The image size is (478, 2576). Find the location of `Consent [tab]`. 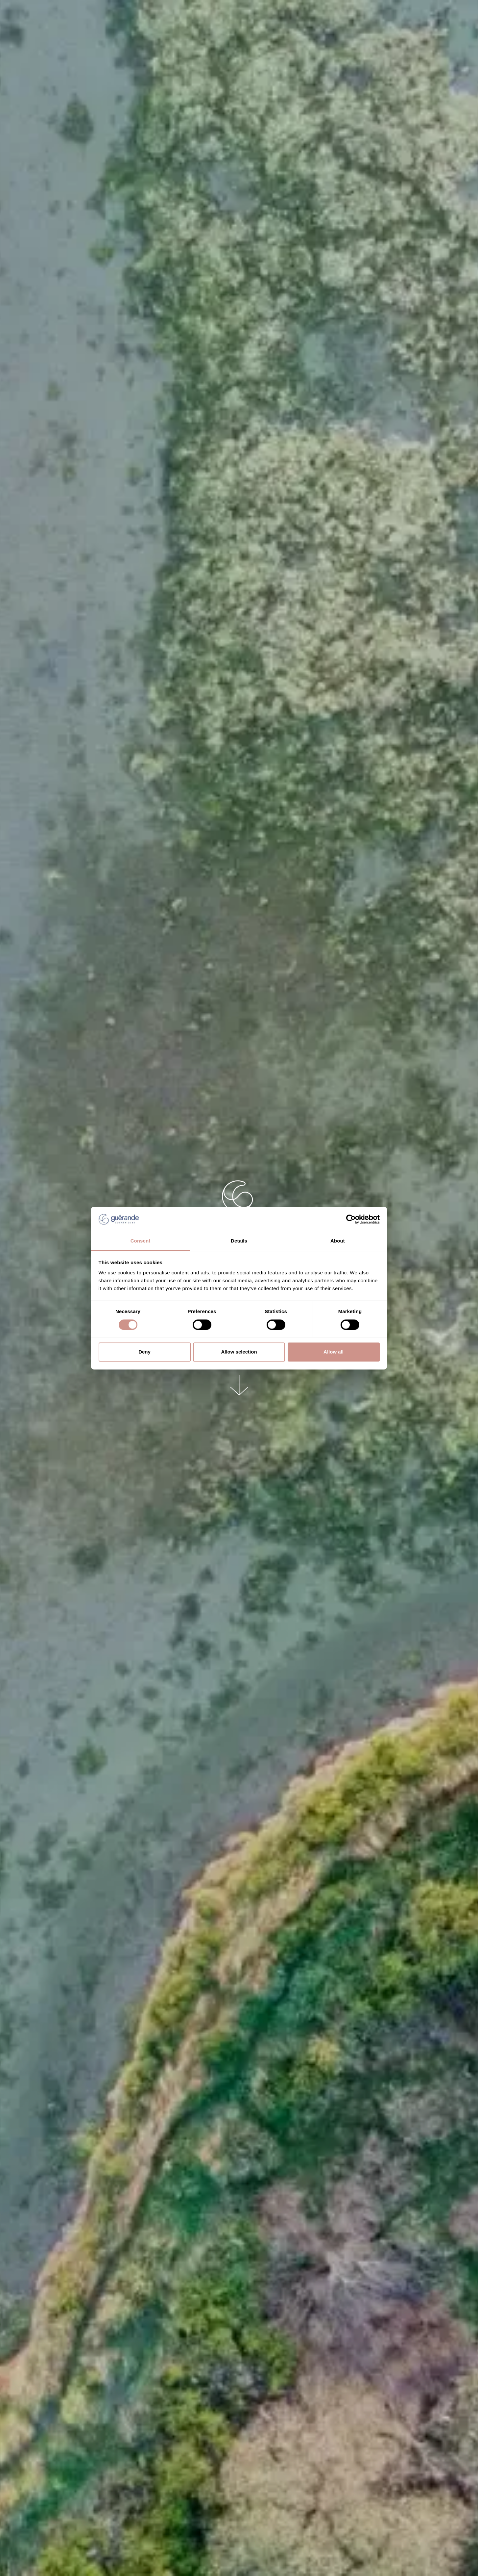

Consent [tab] is located at coordinates (141, 1241).